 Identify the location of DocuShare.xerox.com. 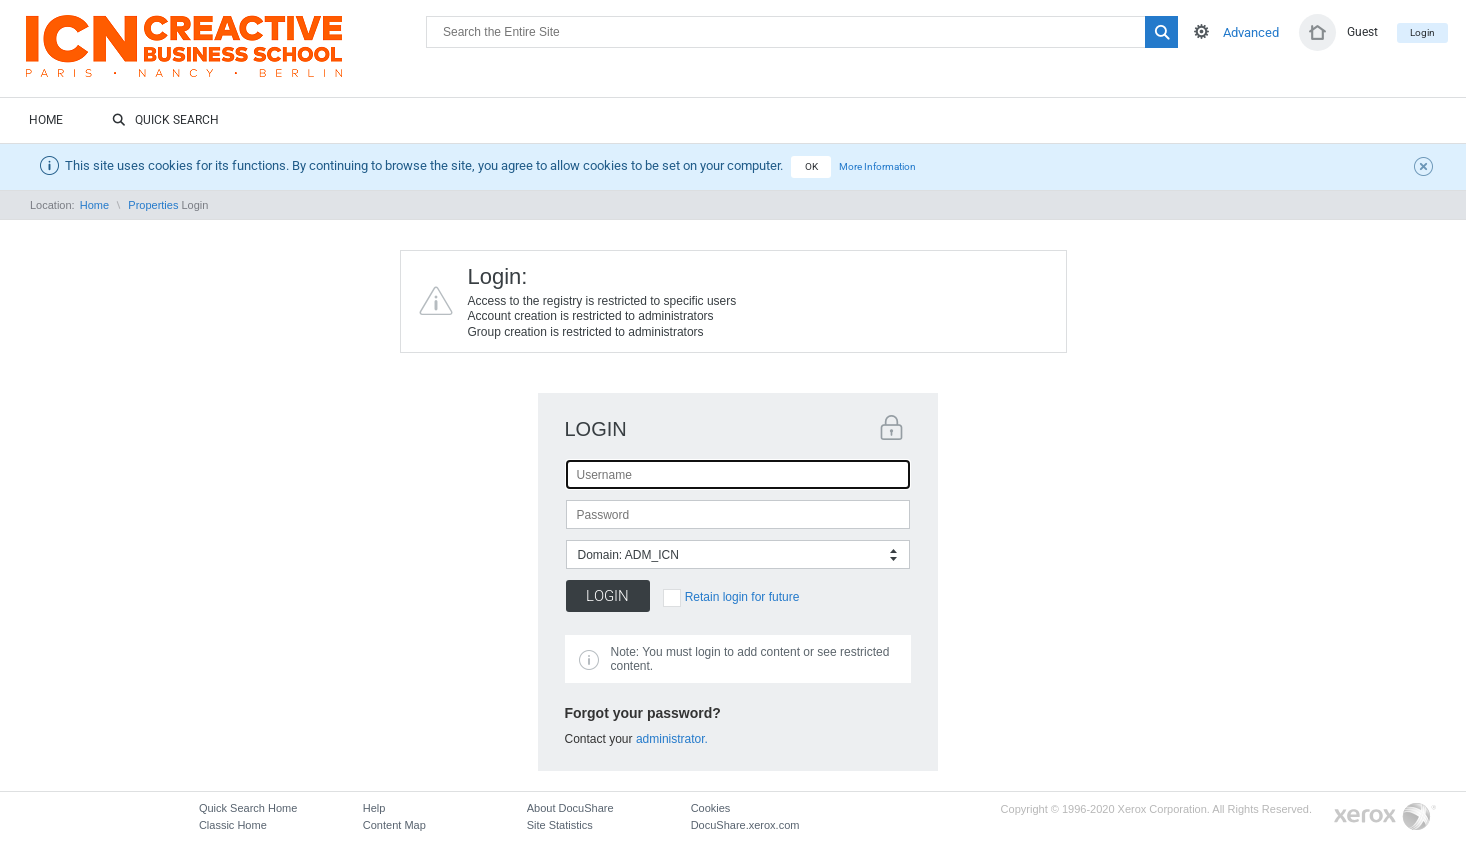
(745, 825).